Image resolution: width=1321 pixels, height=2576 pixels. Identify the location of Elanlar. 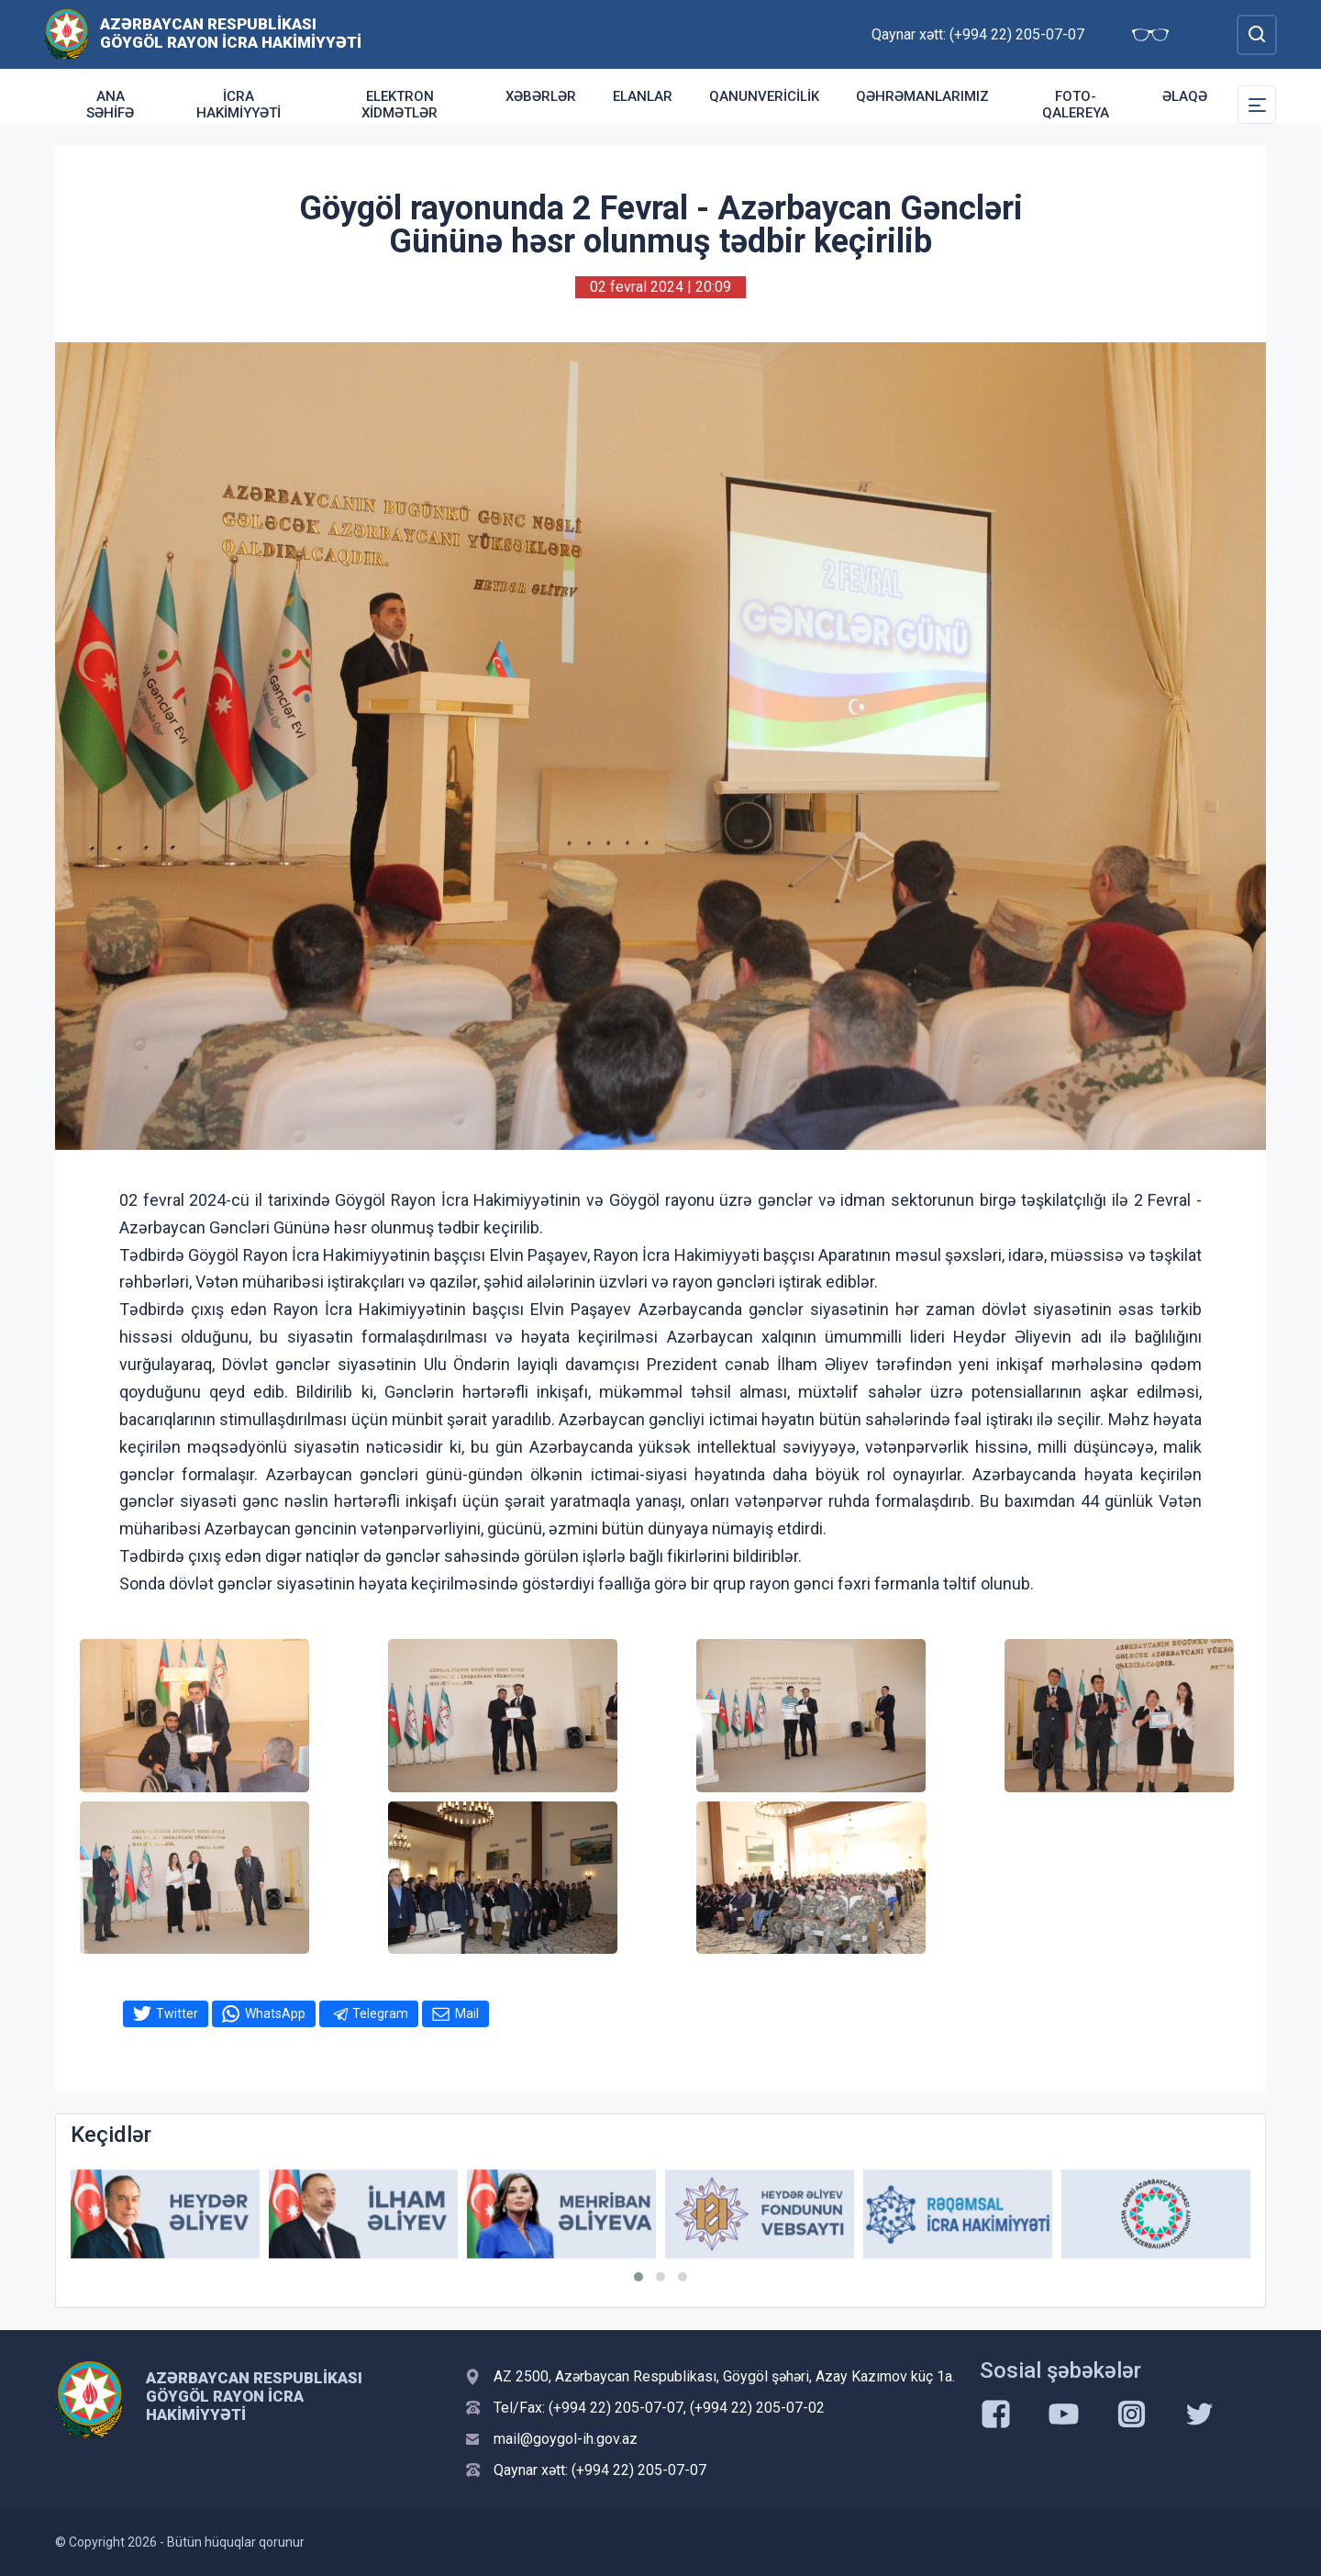
(642, 96).